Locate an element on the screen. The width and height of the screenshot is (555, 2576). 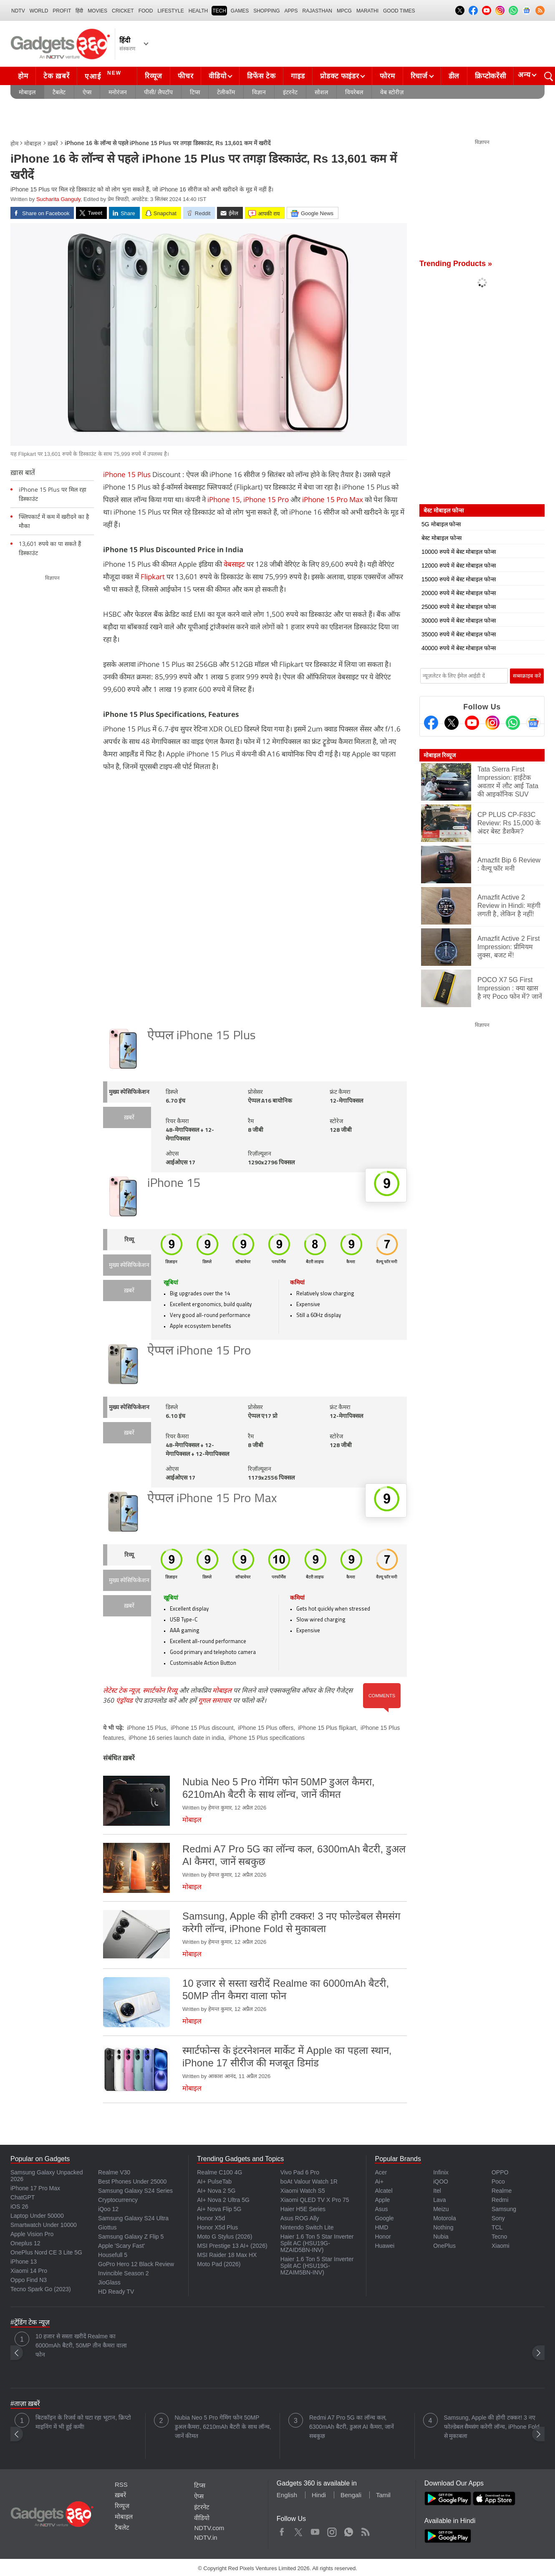
iPhone 15 Plus offers is located at coordinates (265, 1727).